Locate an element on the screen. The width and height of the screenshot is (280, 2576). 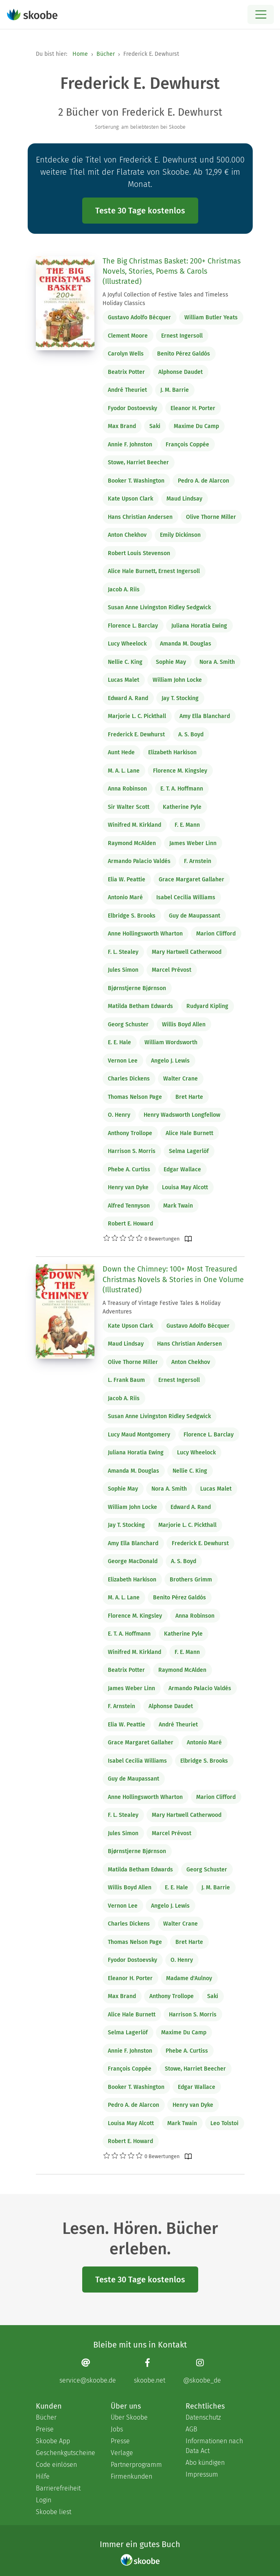
J. M. Barrie is located at coordinates (174, 390).